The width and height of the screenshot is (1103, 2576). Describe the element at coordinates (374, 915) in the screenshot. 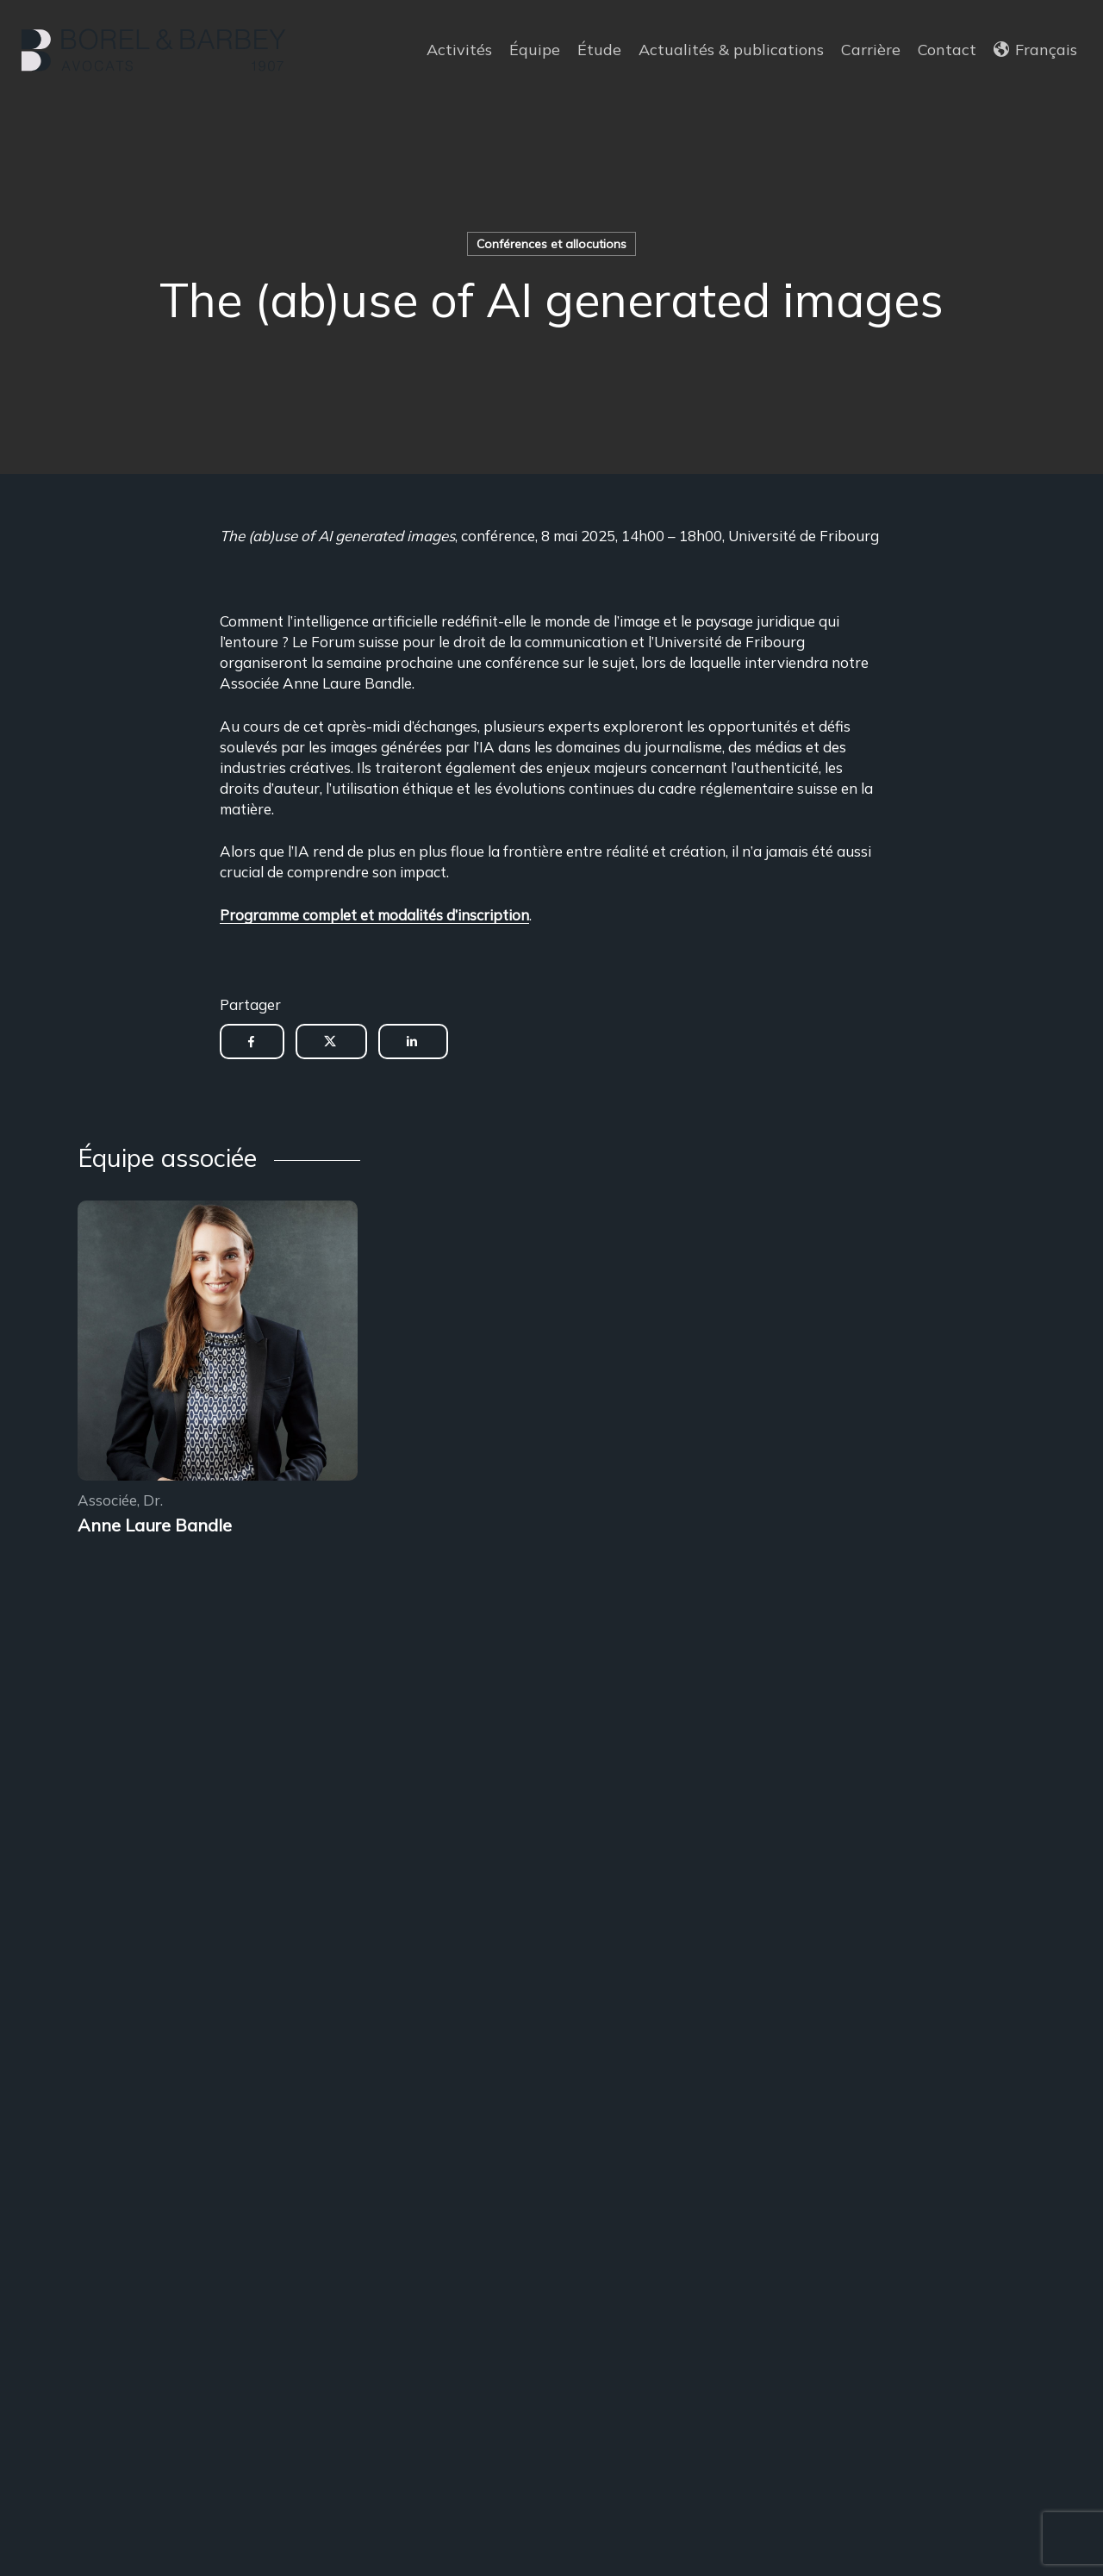

I see `Programme complet et modalités d’inscription` at that location.